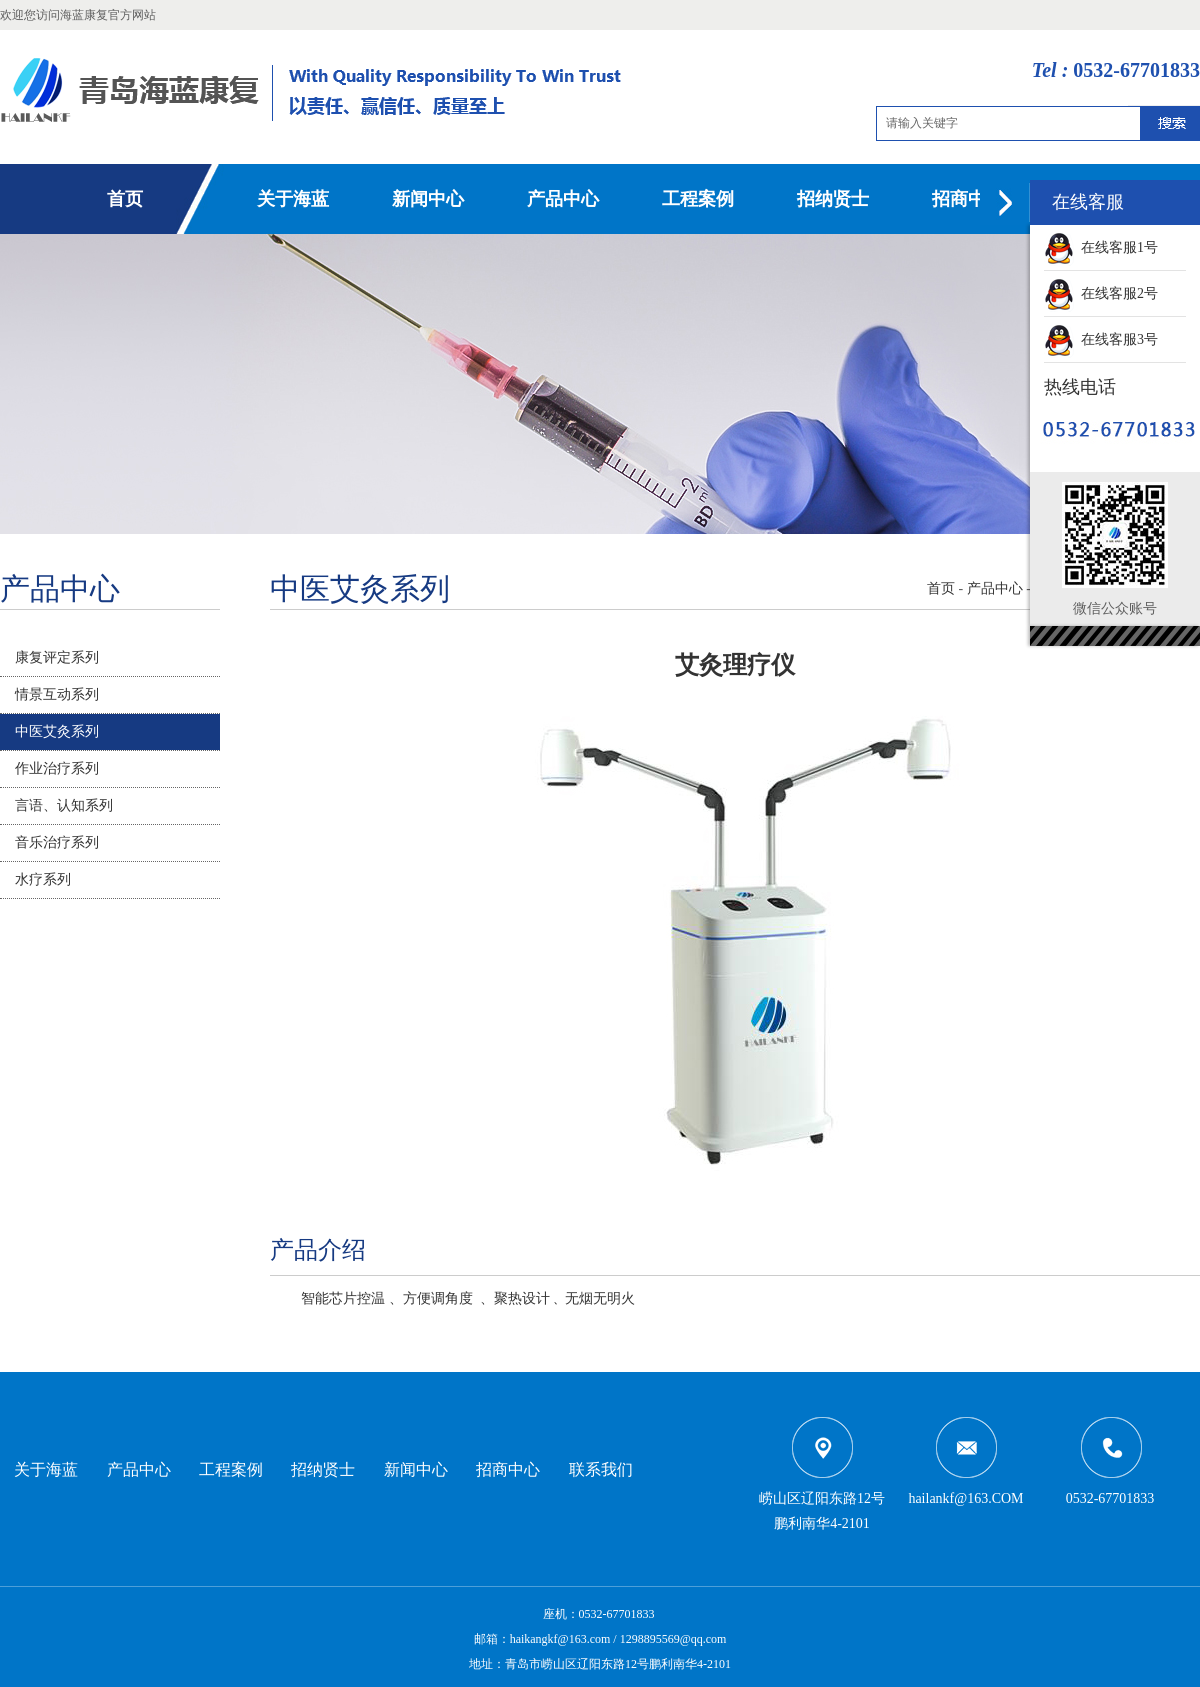 Image resolution: width=1200 pixels, height=1687 pixels. What do you see at coordinates (833, 199) in the screenshot?
I see `招纳贤士` at bounding box center [833, 199].